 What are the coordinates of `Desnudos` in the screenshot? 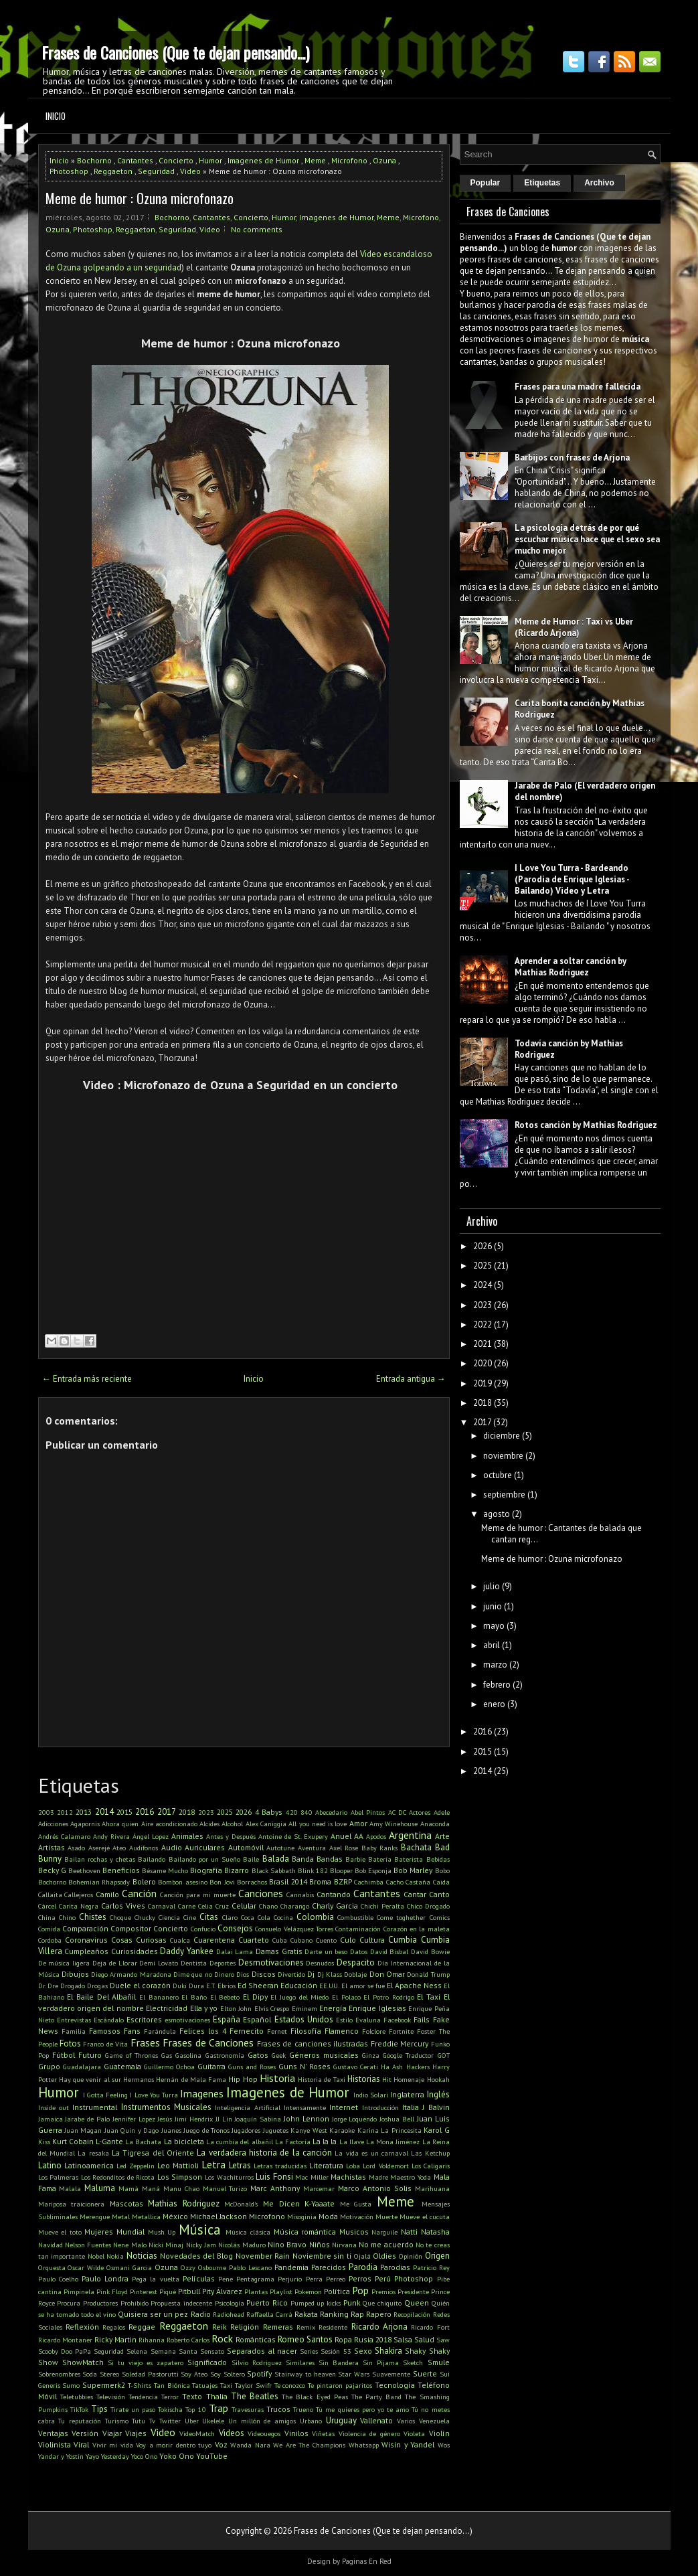 It's located at (320, 1962).